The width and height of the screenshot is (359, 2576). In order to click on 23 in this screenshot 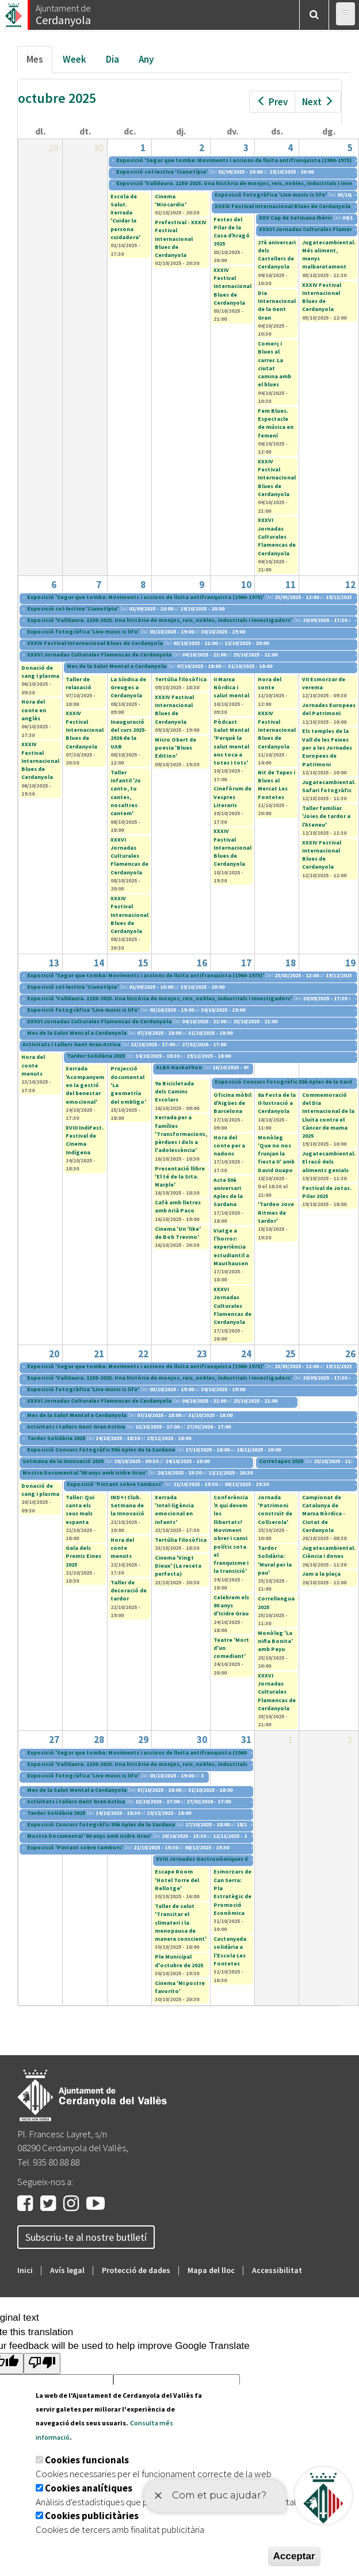, I will do `click(202, 1353)`.